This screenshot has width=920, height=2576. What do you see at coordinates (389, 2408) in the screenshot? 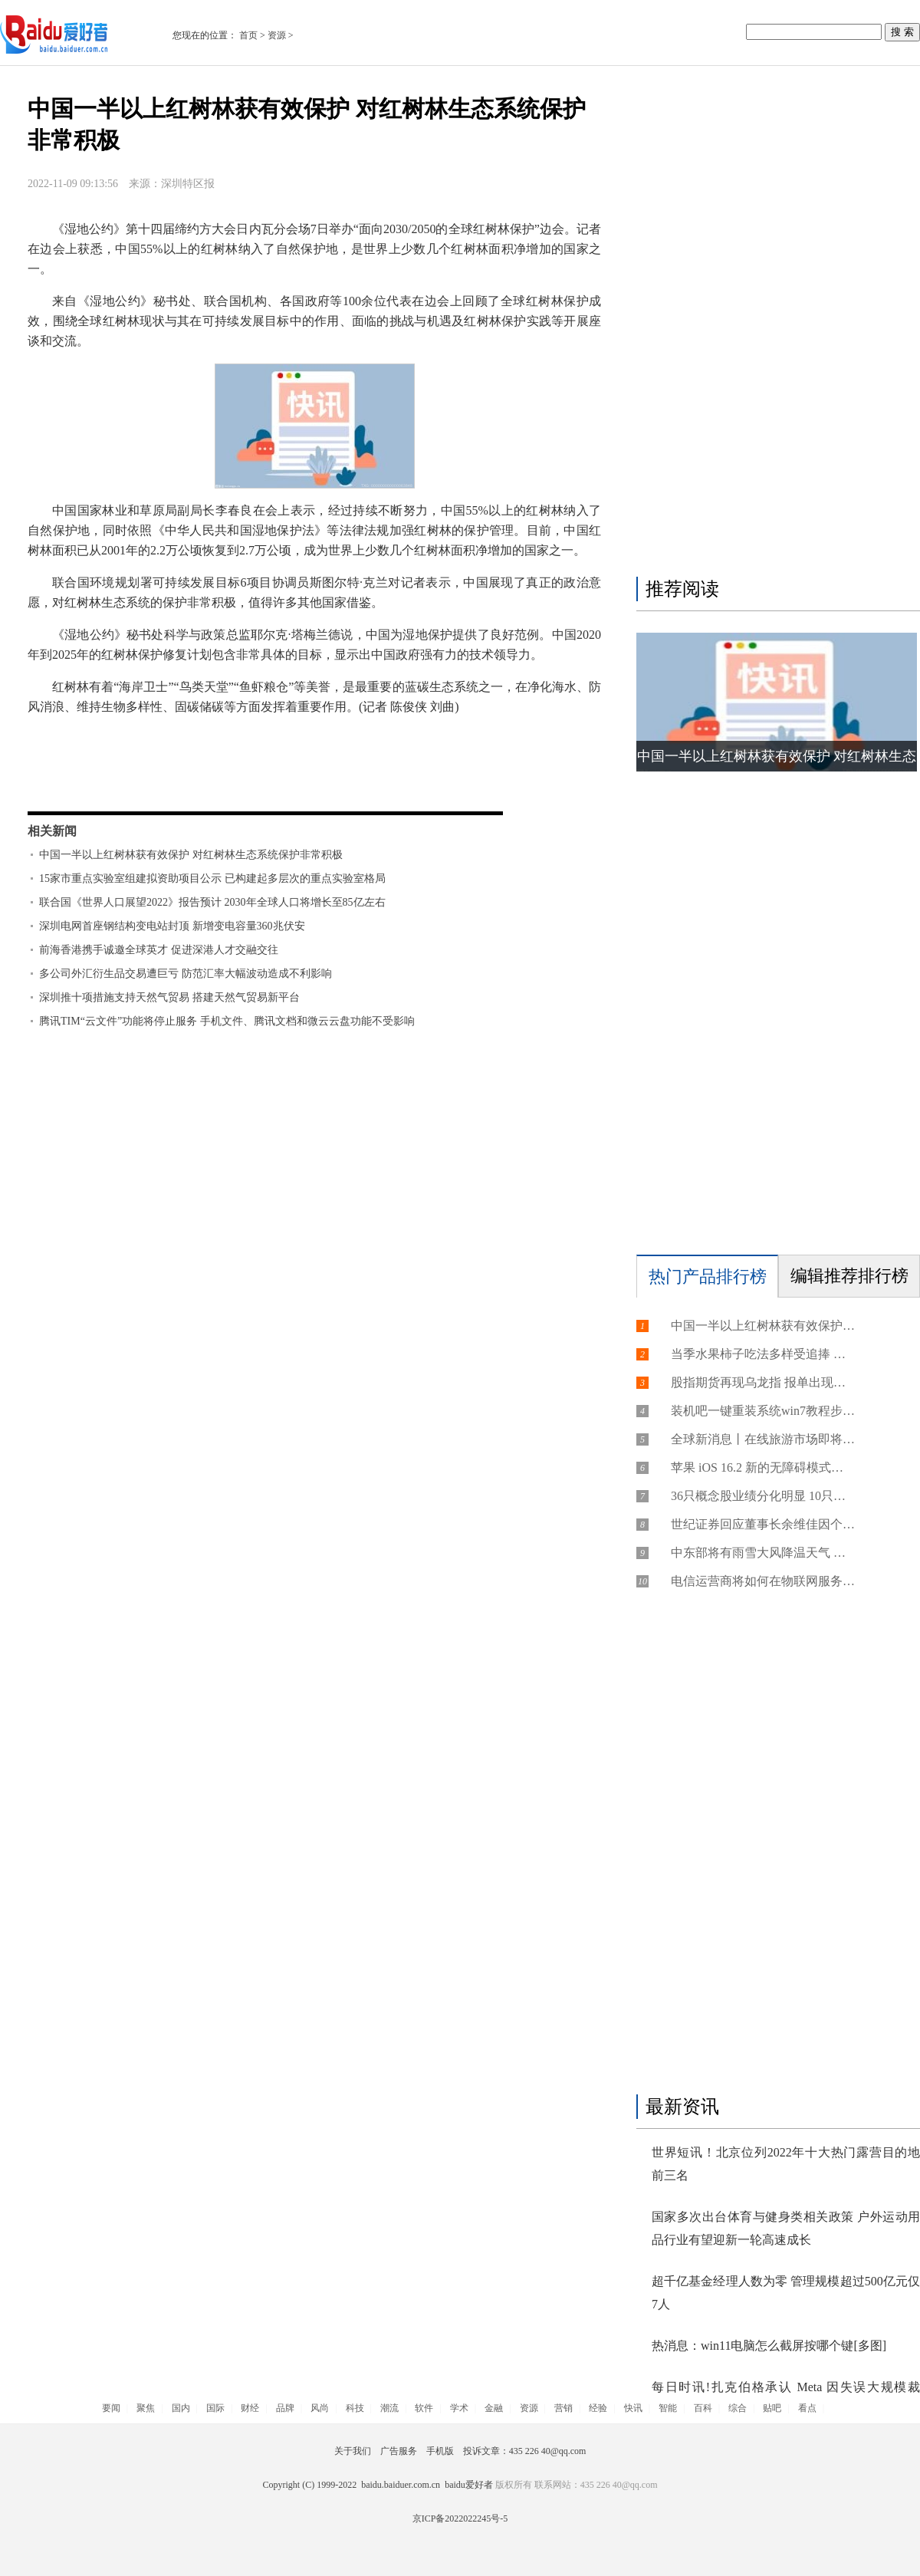
I see `潮流` at bounding box center [389, 2408].